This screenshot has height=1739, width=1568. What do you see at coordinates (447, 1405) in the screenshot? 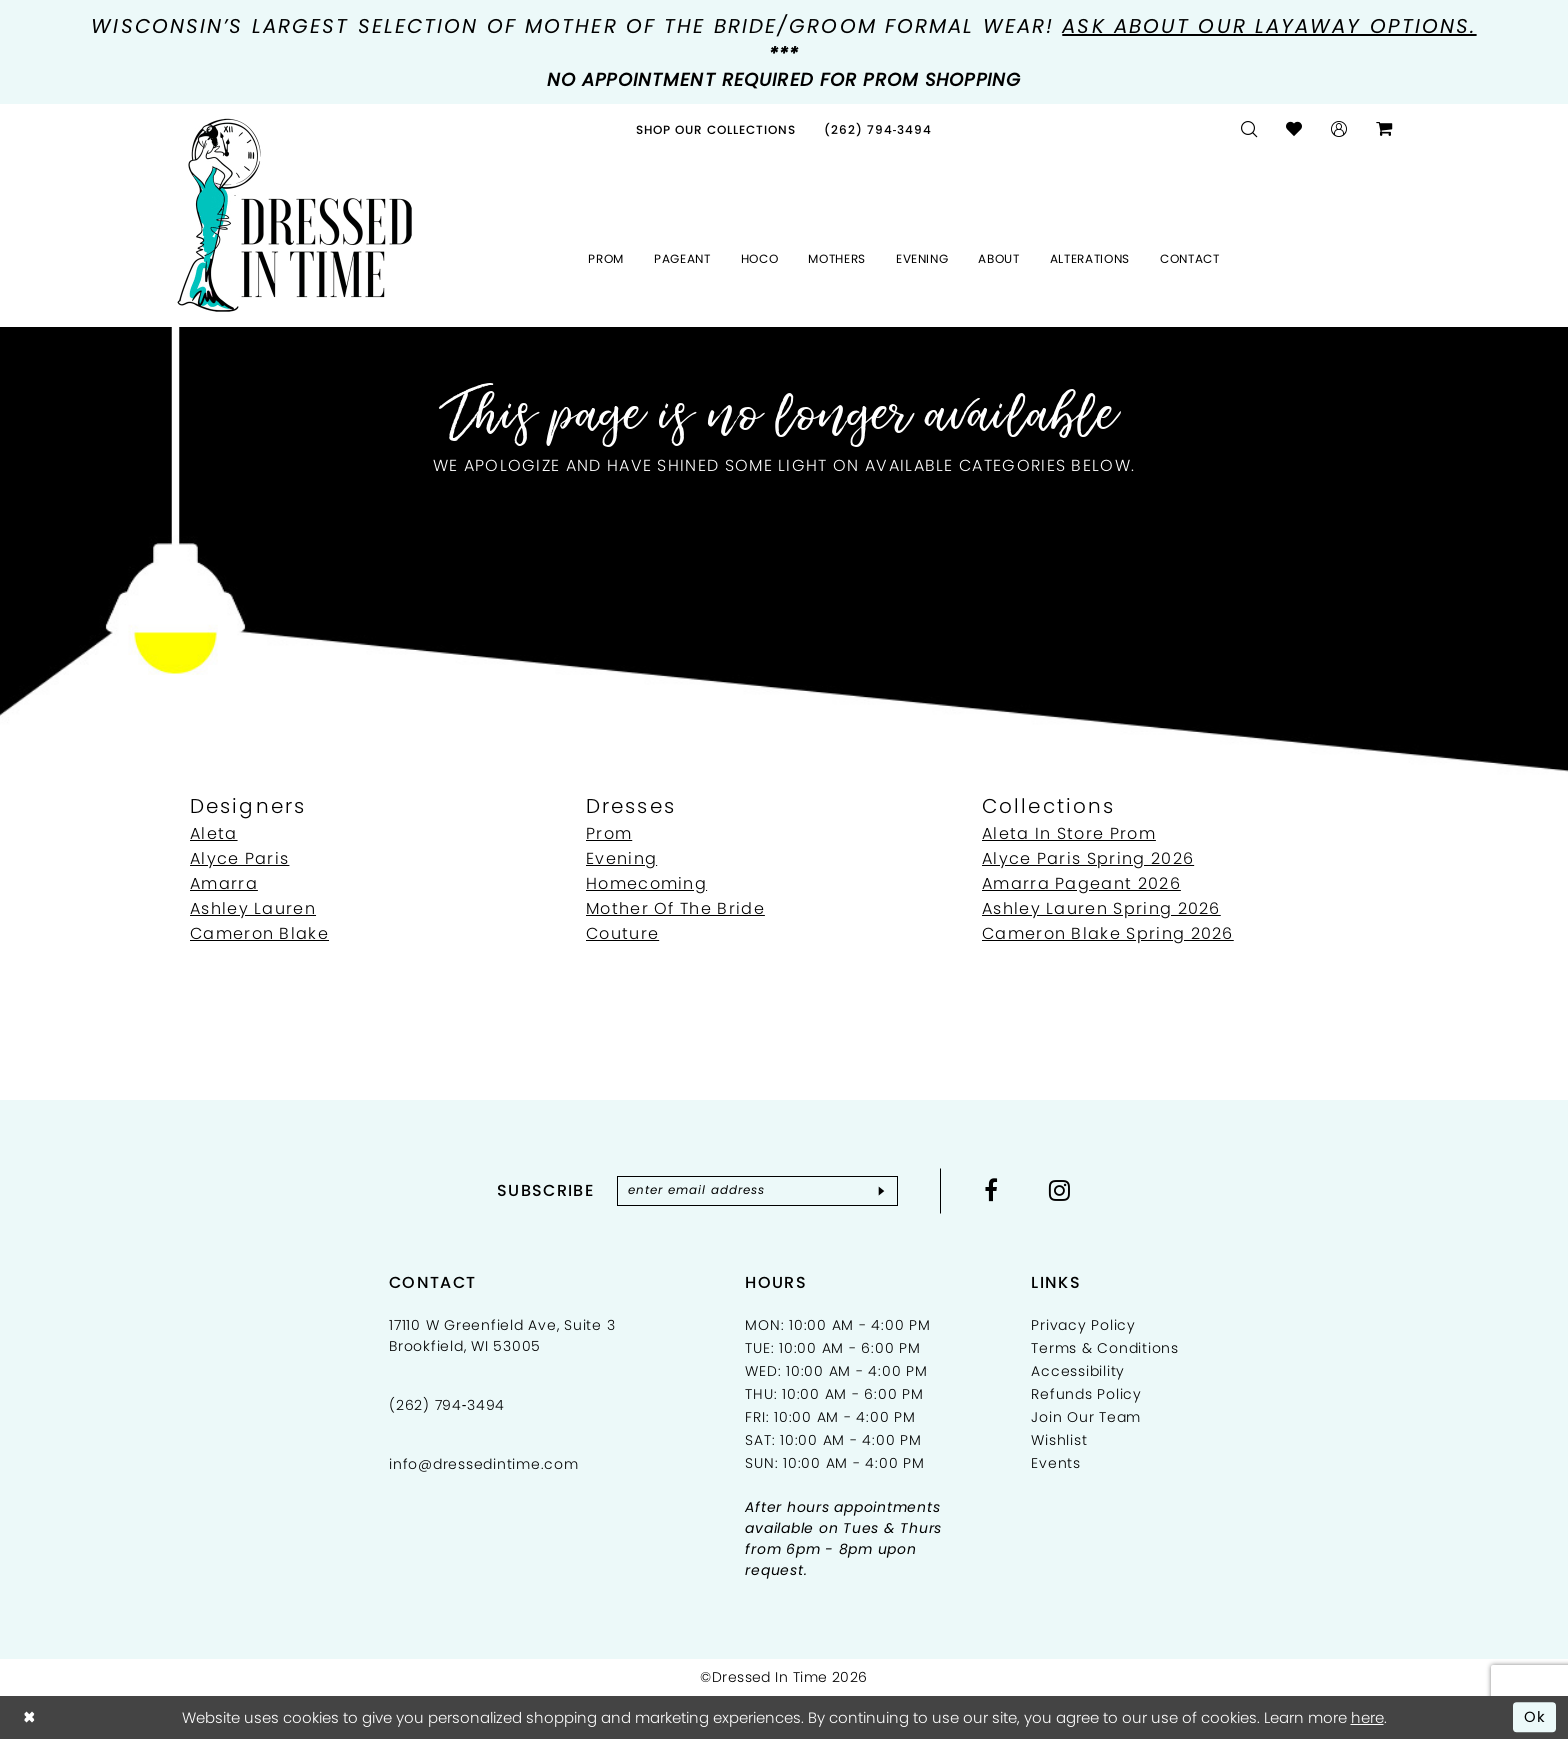
I see `(262) 794‑3494` at bounding box center [447, 1405].